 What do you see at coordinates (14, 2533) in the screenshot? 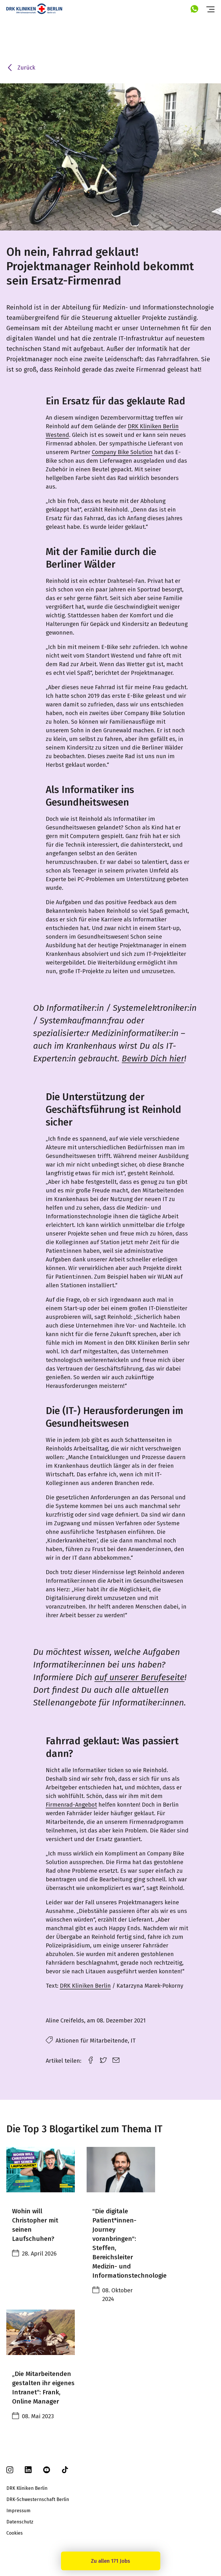
I see `Cookies` at bounding box center [14, 2533].